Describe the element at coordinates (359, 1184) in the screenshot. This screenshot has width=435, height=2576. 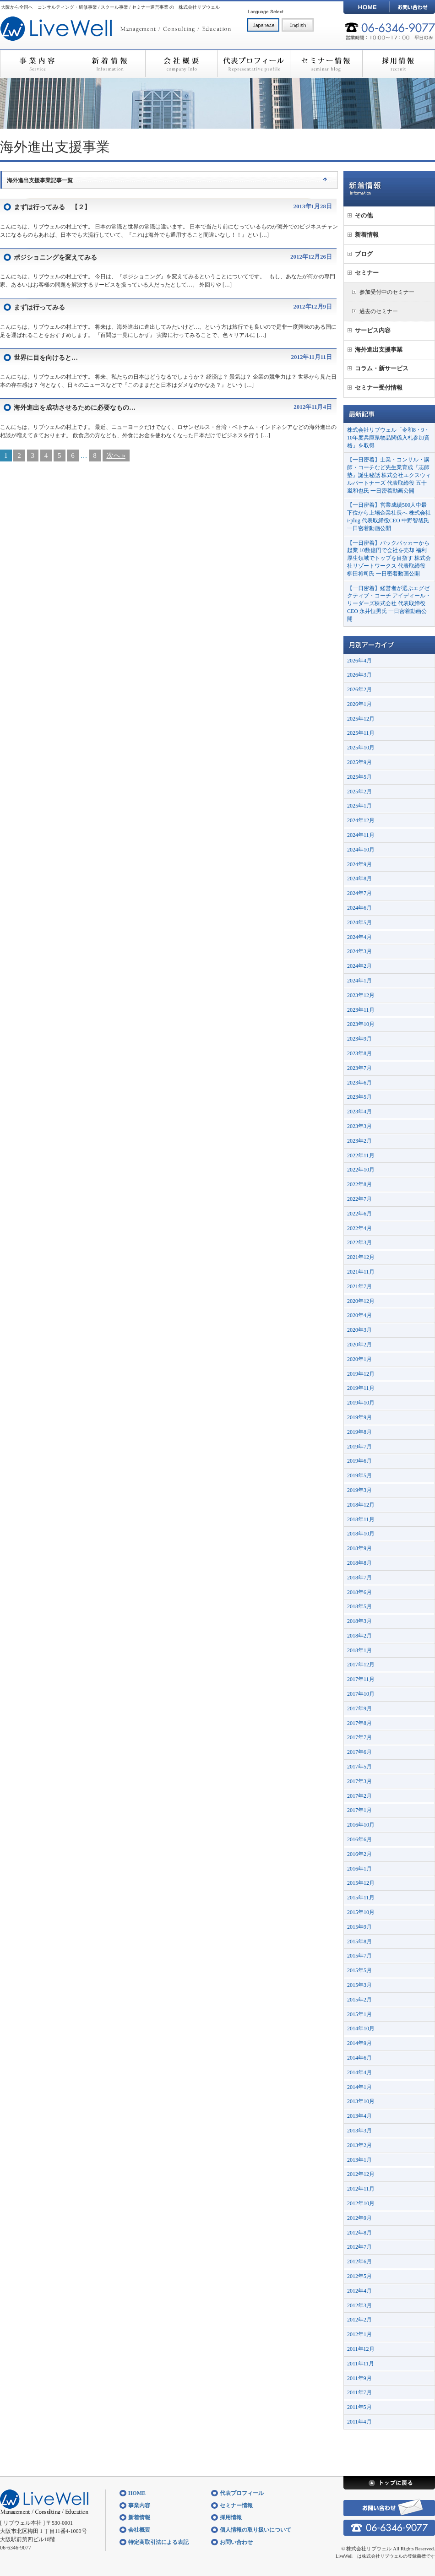
I see `2022年8月` at that location.